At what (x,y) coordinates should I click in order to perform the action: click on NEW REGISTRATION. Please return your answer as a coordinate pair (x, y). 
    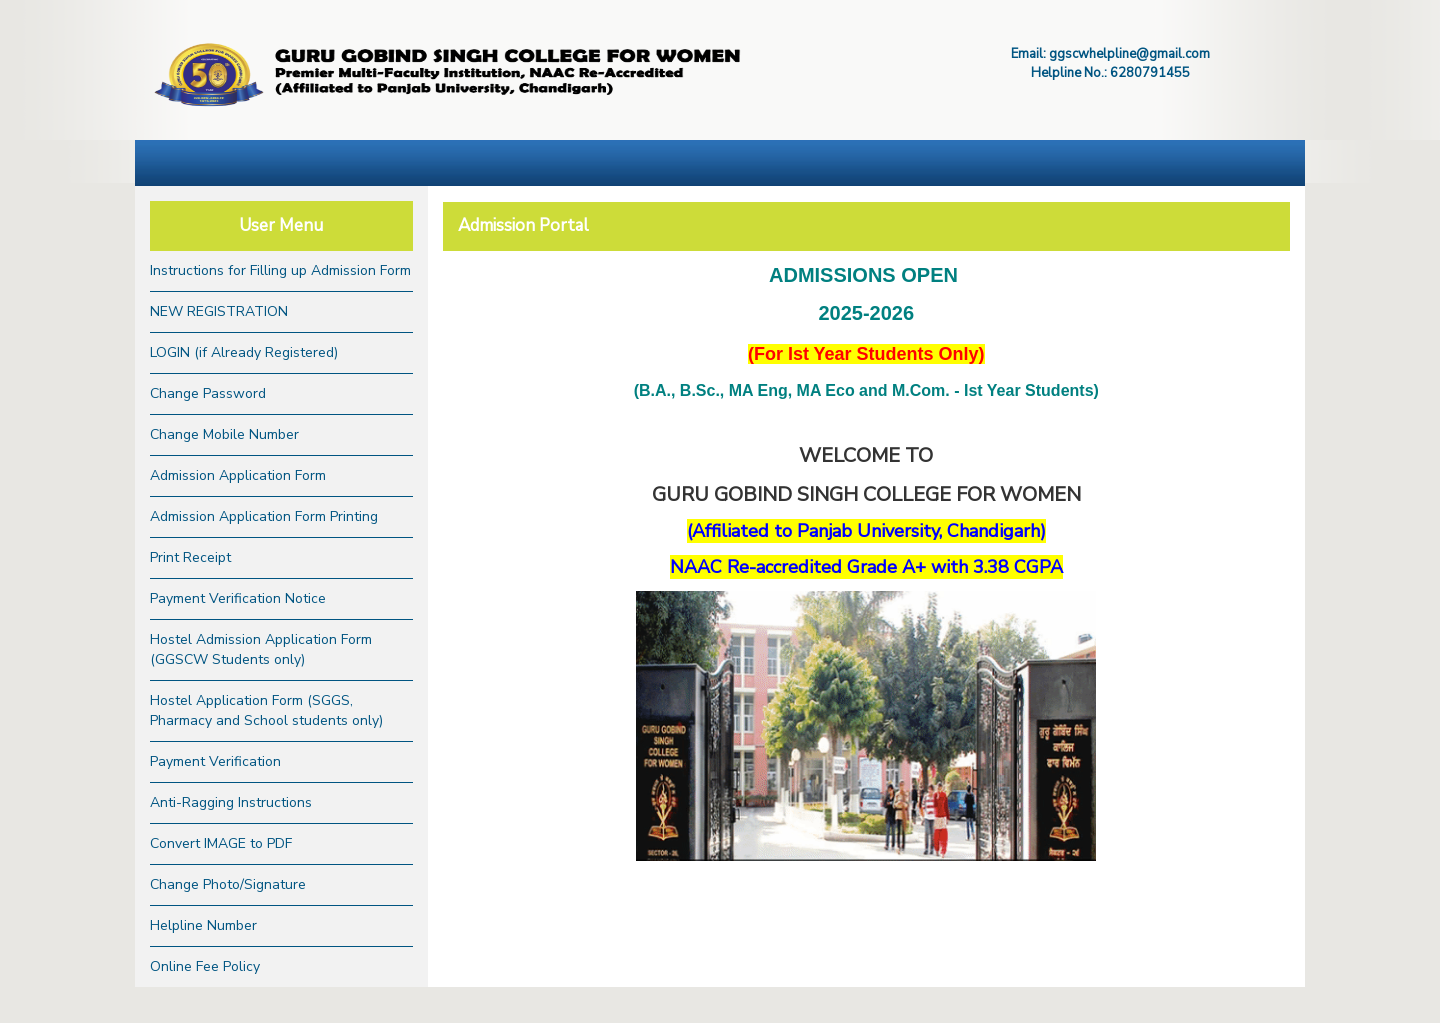
    Looking at the image, I should click on (219, 311).